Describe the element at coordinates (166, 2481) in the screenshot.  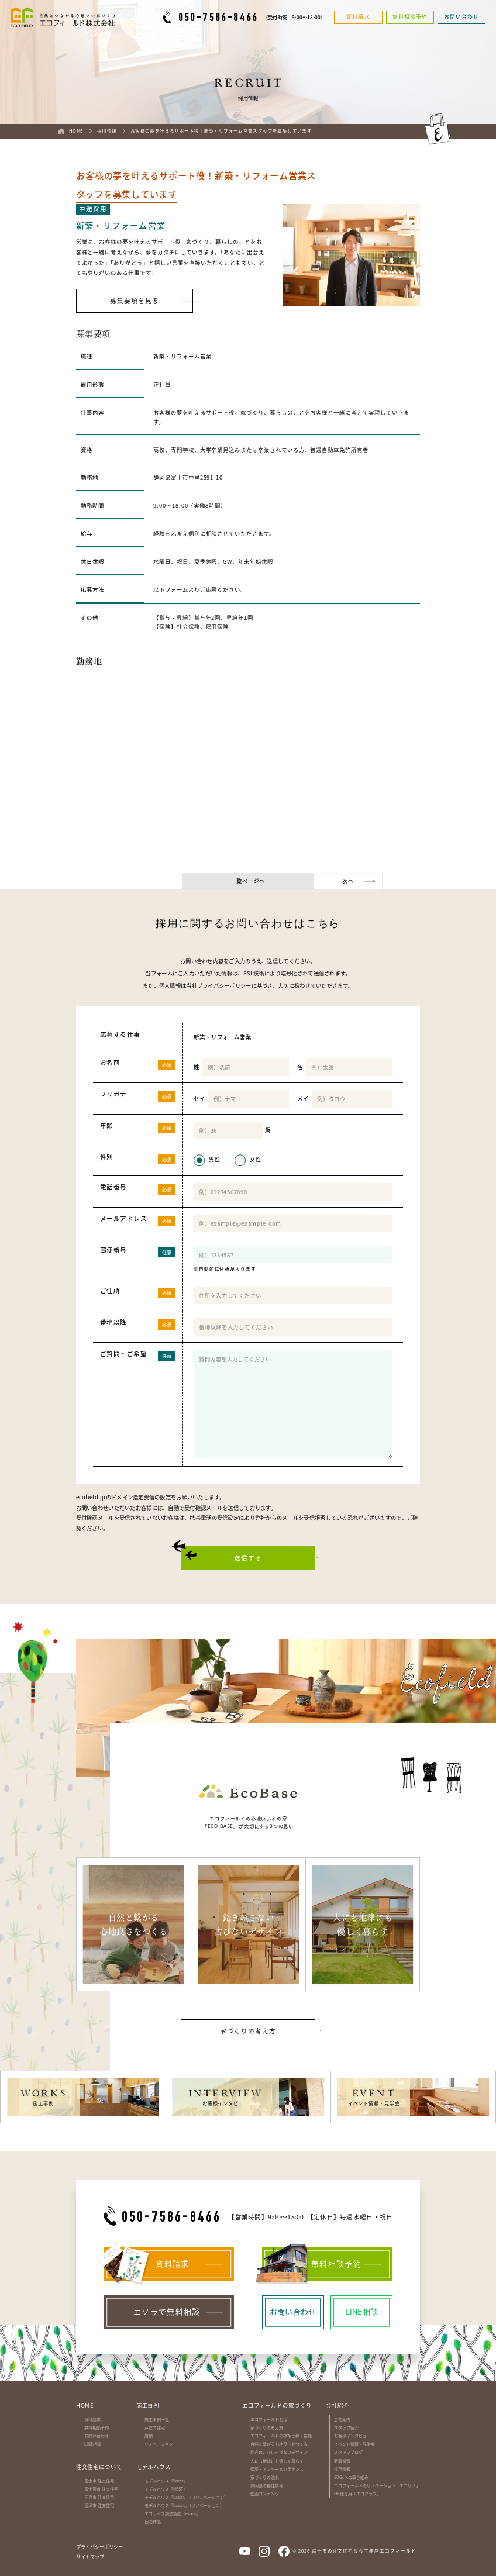
I see `モデルハウス『Foret』` at that location.